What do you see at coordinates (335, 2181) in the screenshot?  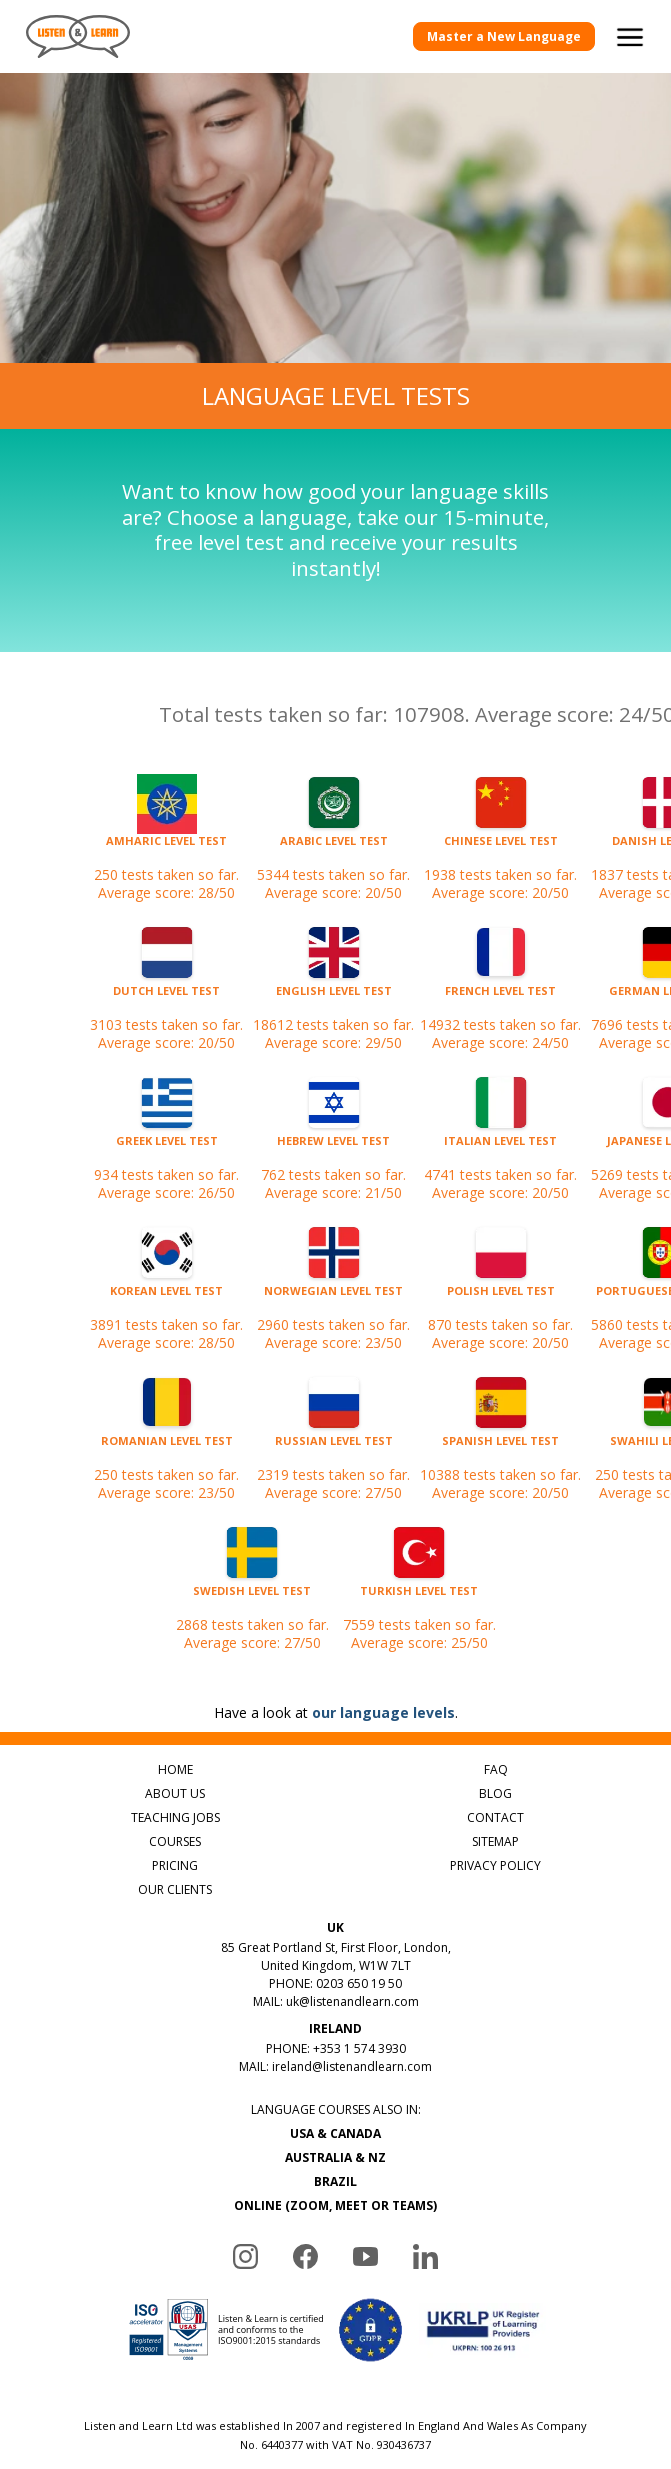 I see `BRAZIL` at bounding box center [335, 2181].